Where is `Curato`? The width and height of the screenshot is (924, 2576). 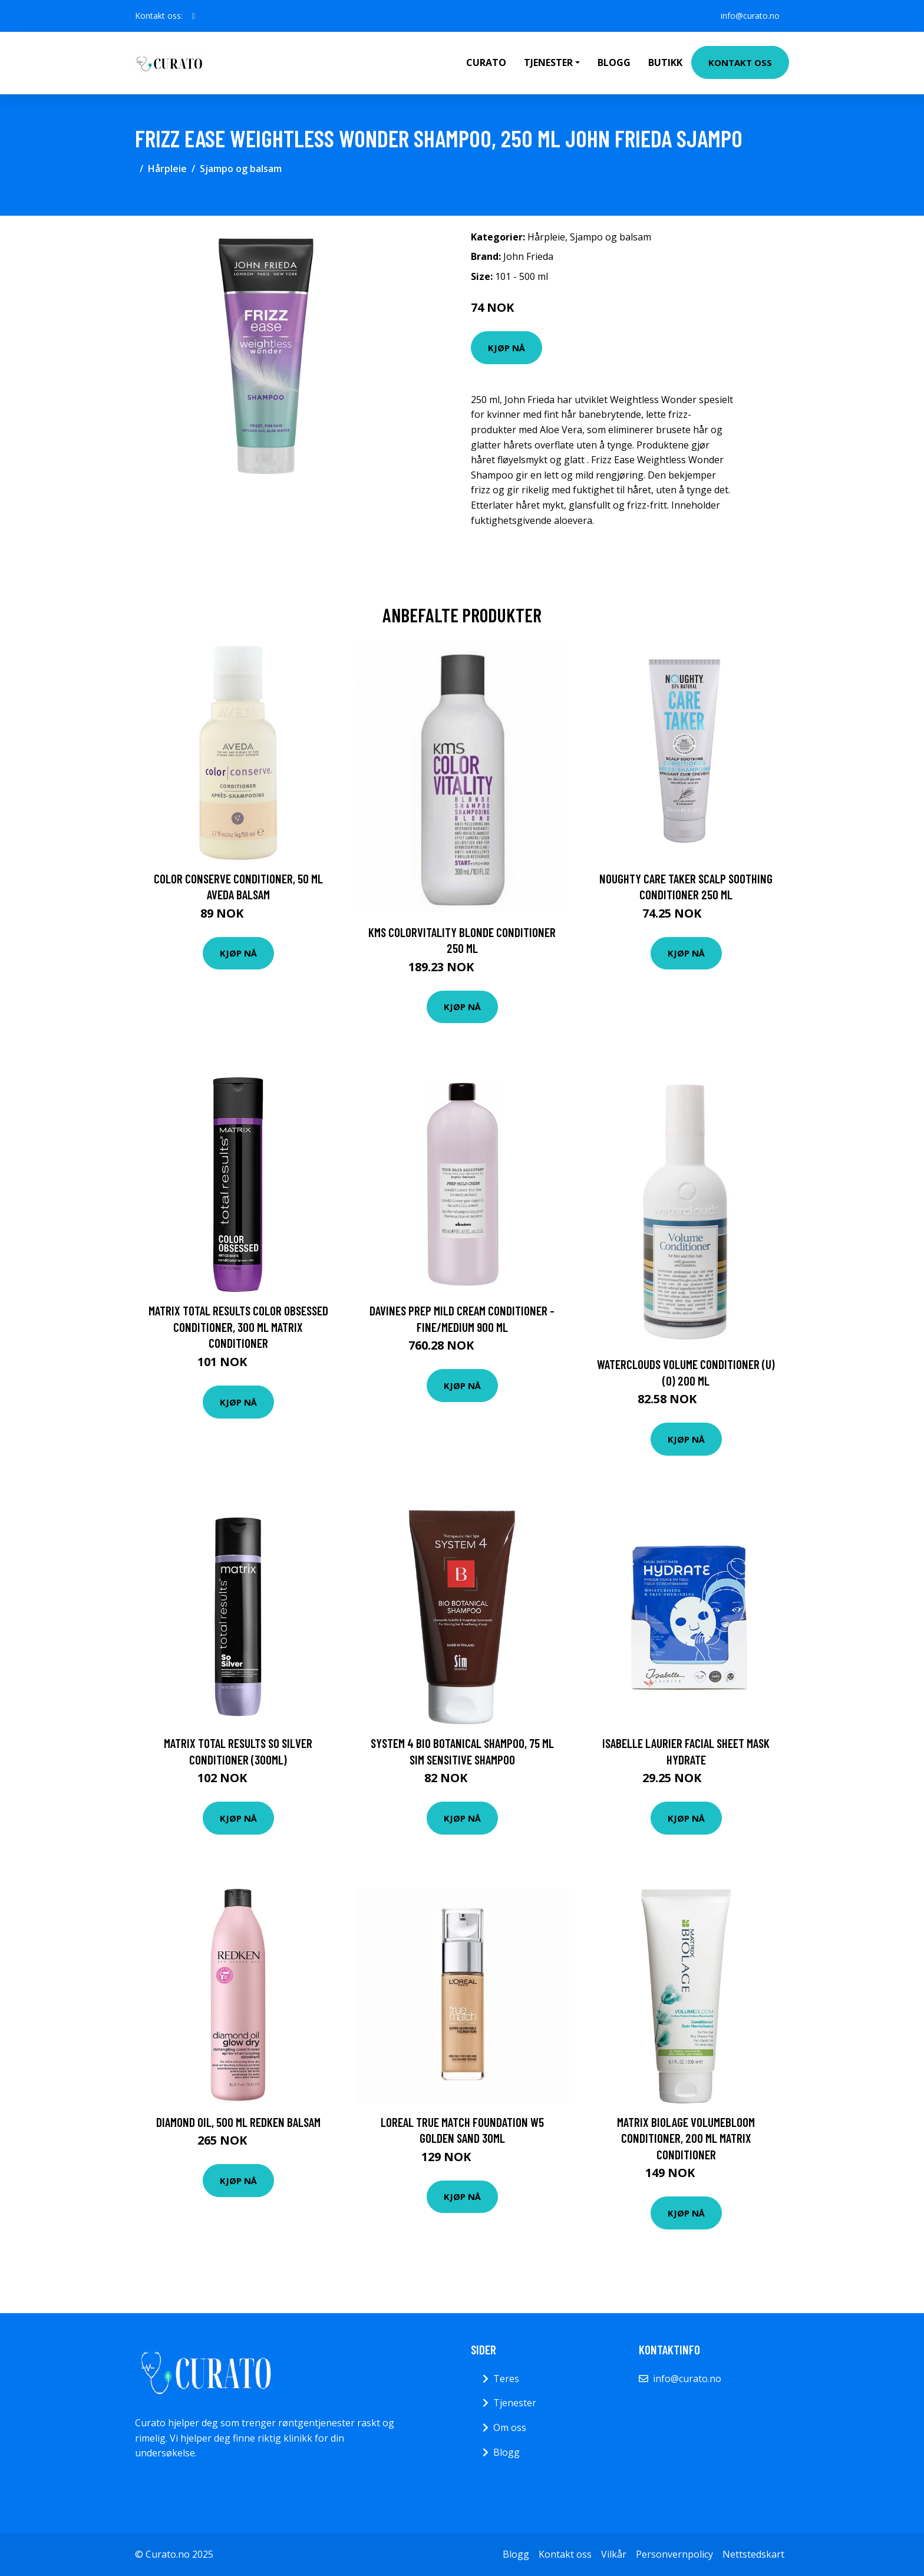
Curato is located at coordinates (486, 62).